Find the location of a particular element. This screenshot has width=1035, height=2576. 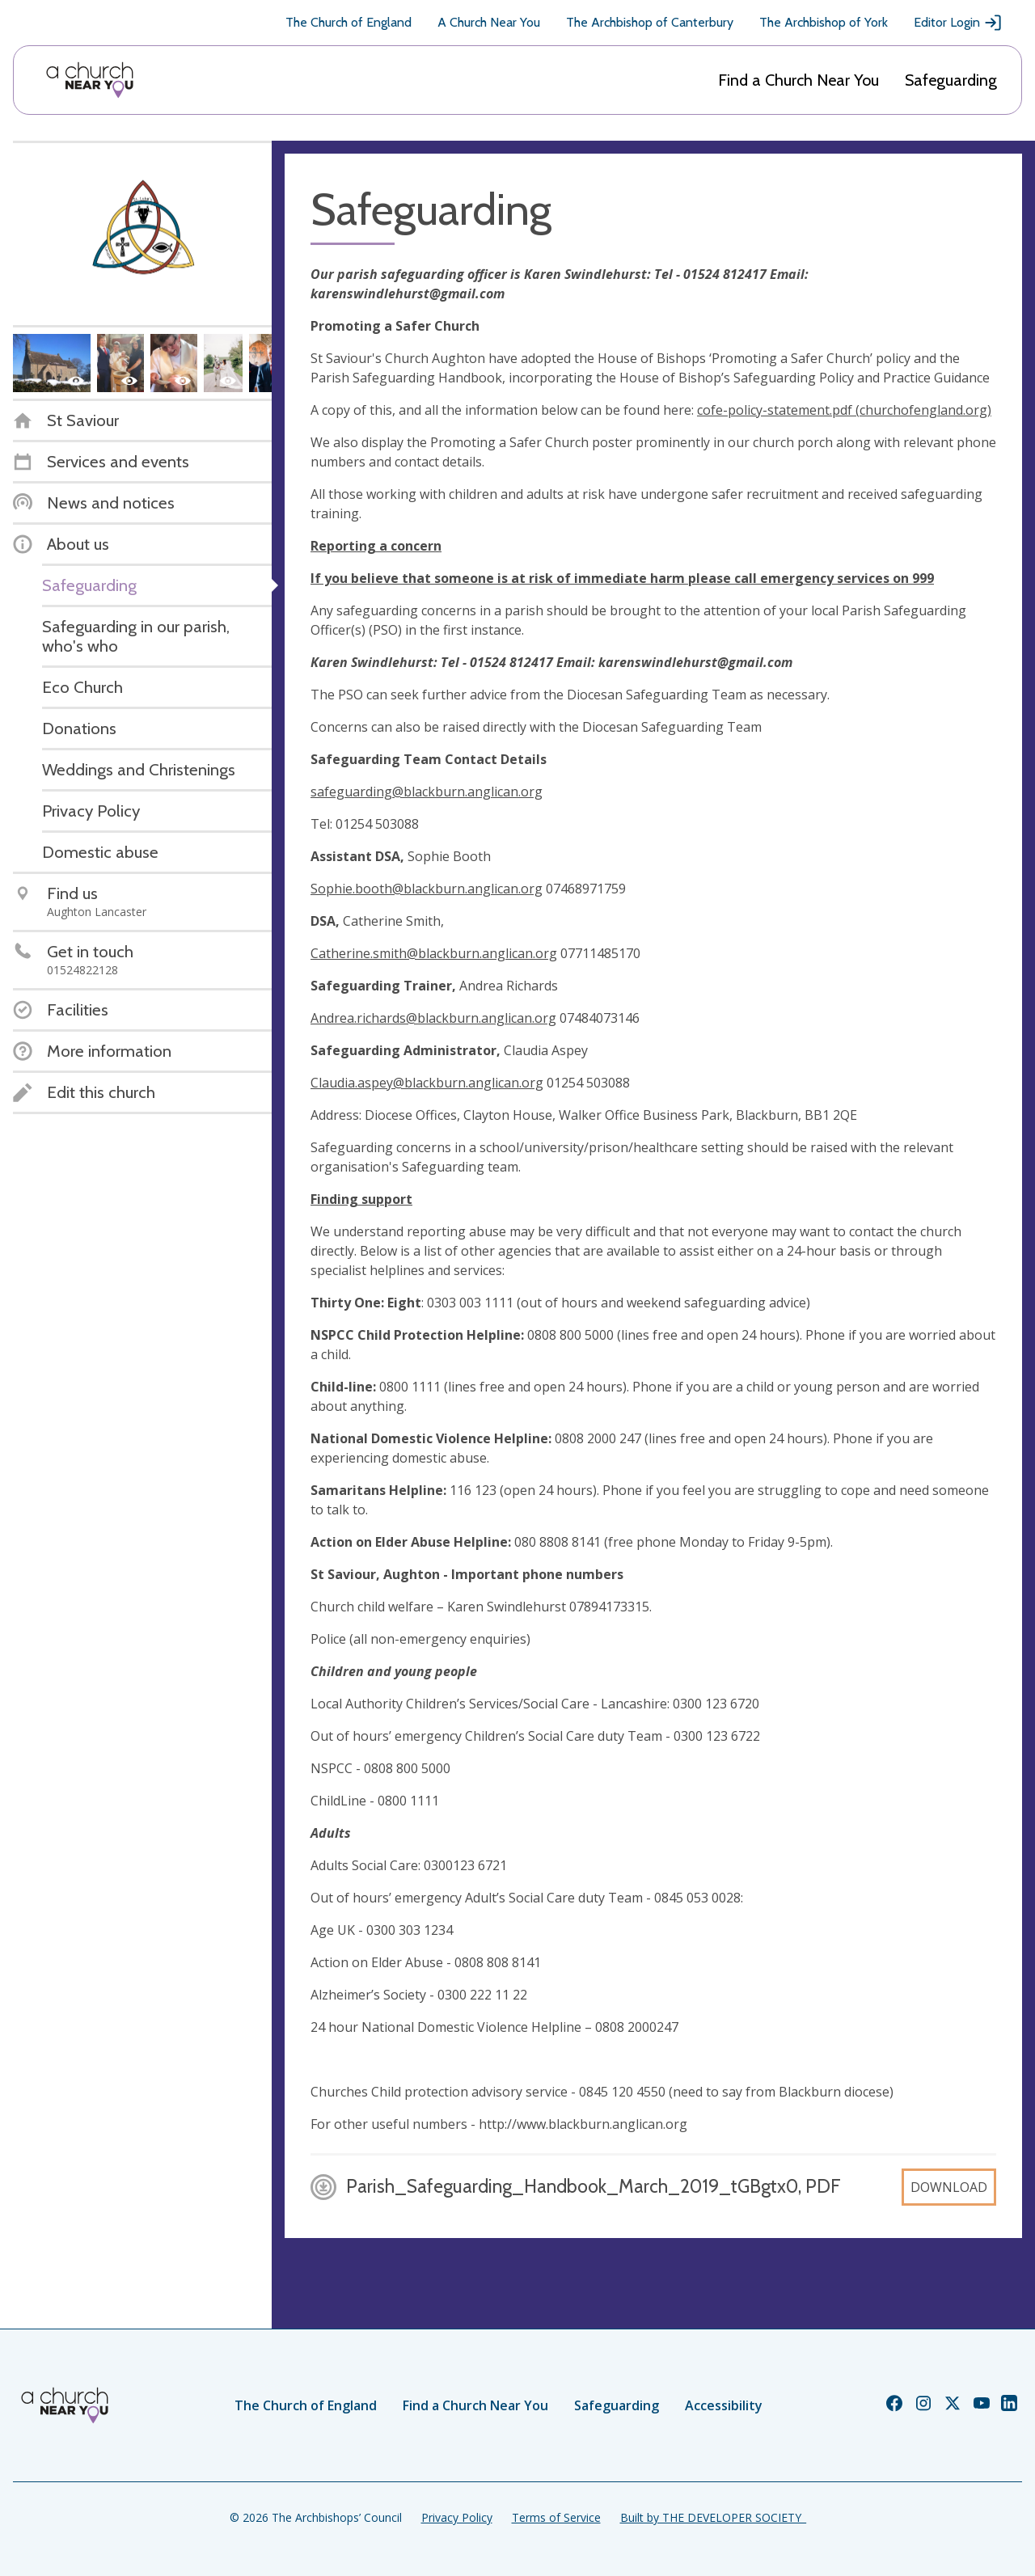

Catherine.smith@blackburn.anglican.org is located at coordinates (433, 953).